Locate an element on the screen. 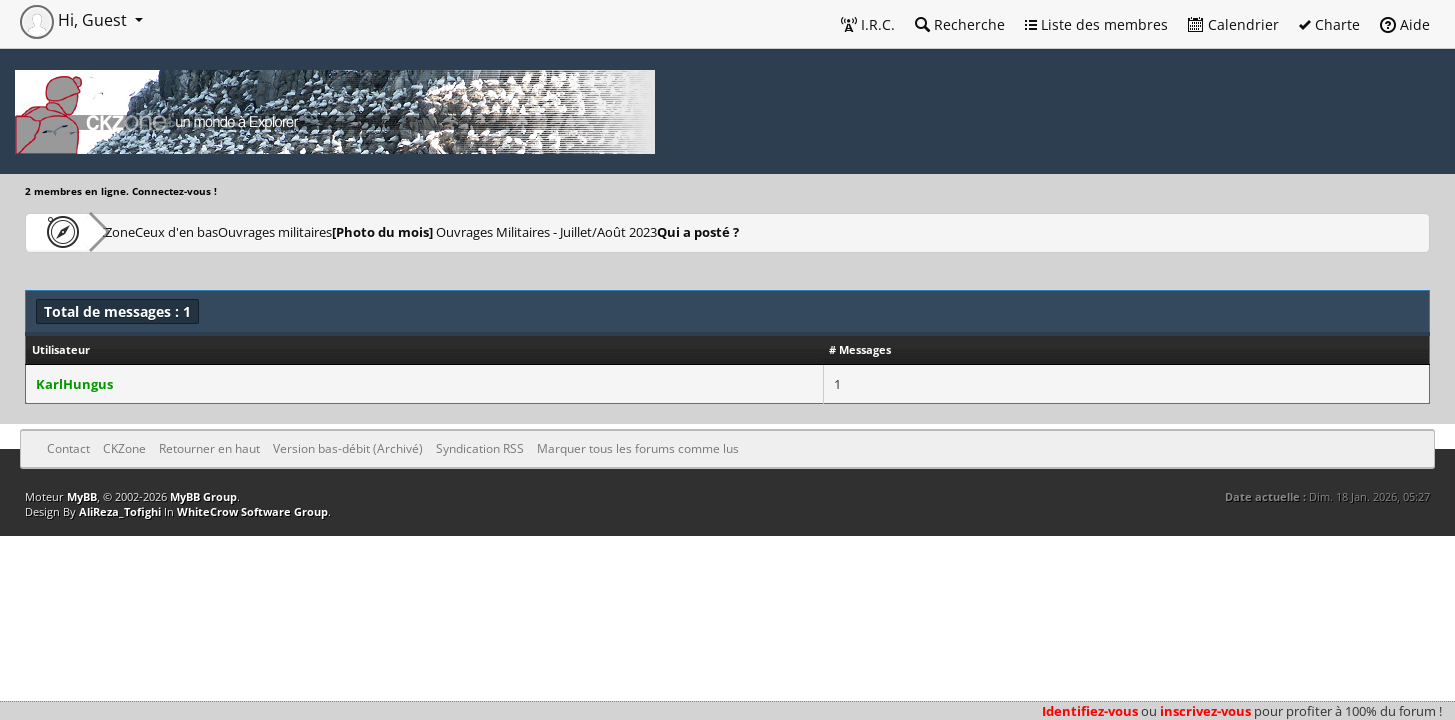 This screenshot has width=1455, height=720. Liste des membres is located at coordinates (1096, 24).